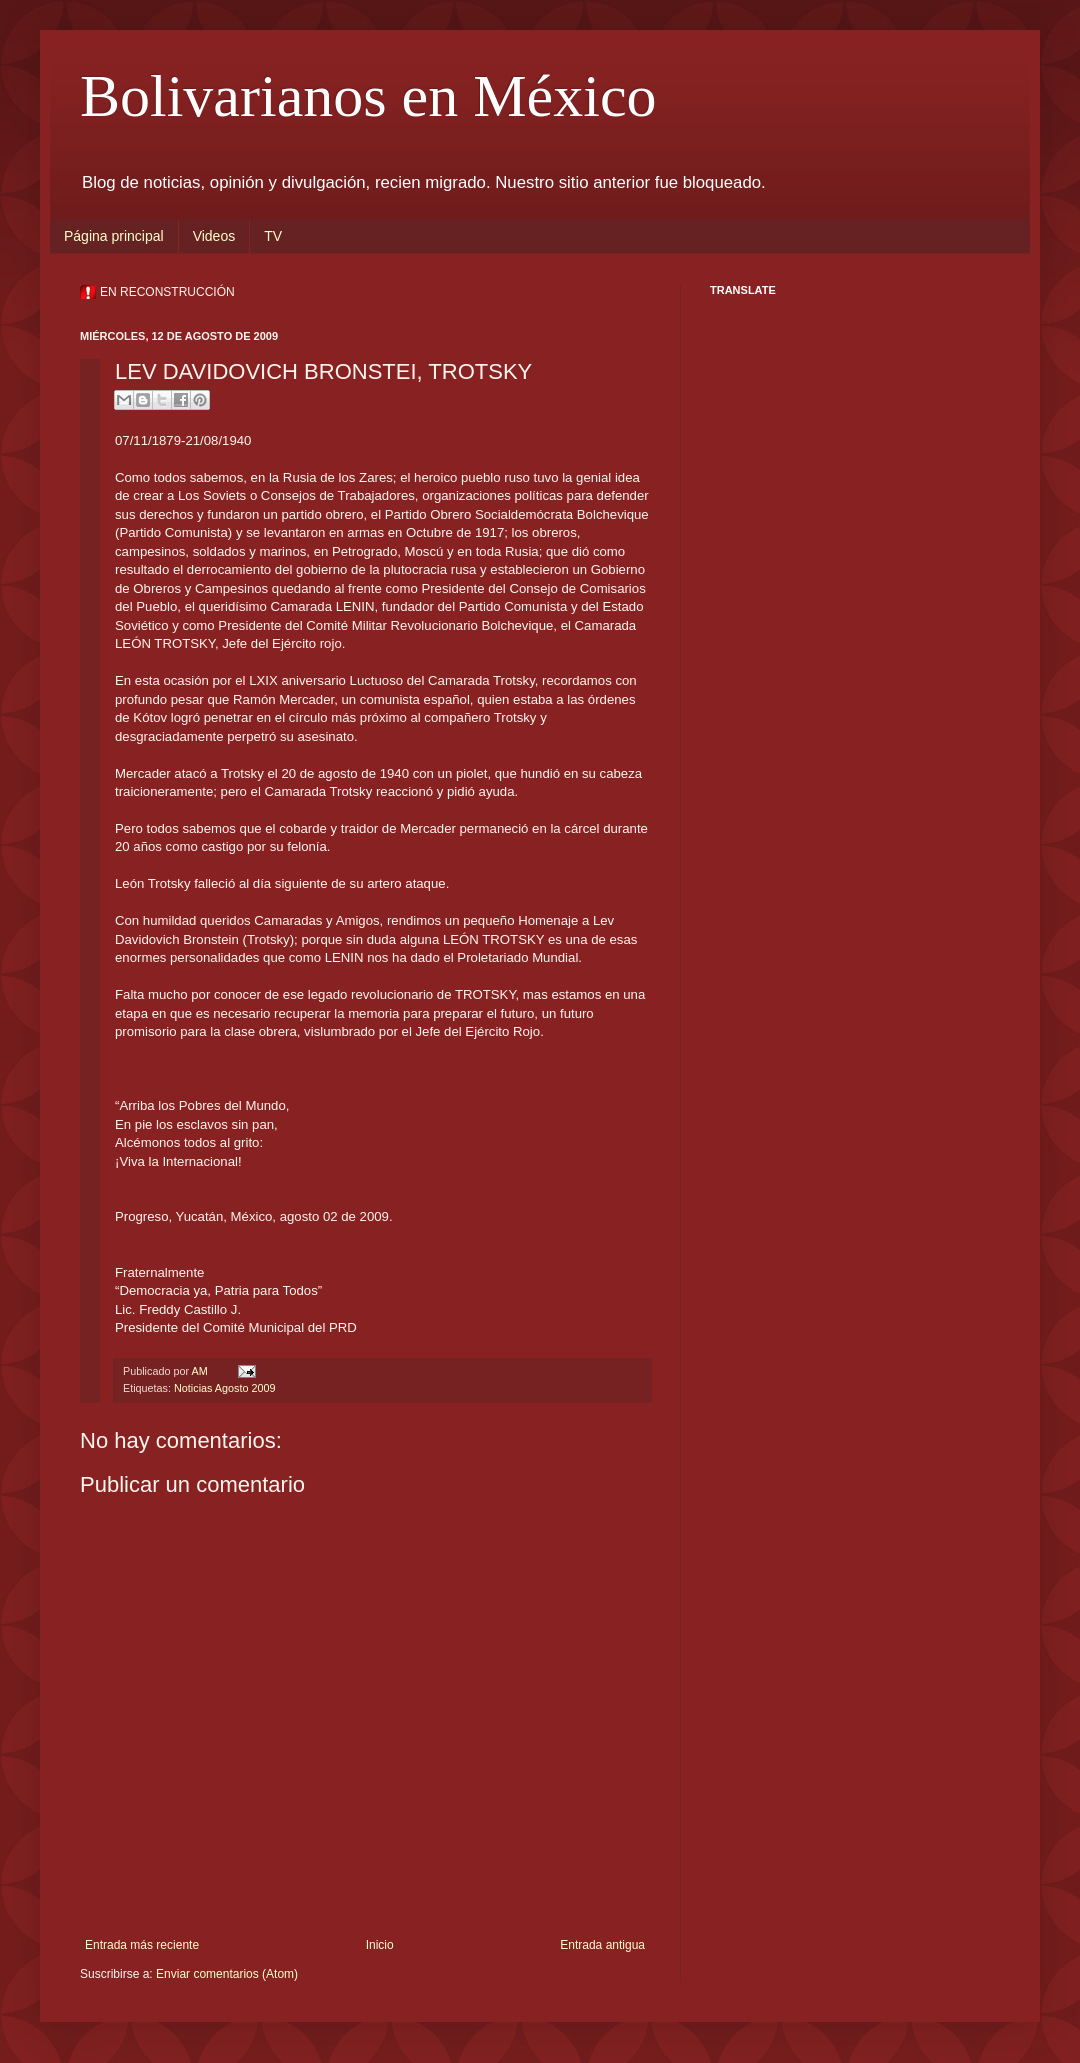 This screenshot has width=1080, height=2063. What do you see at coordinates (142, 1945) in the screenshot?
I see `Entrada más reciente` at bounding box center [142, 1945].